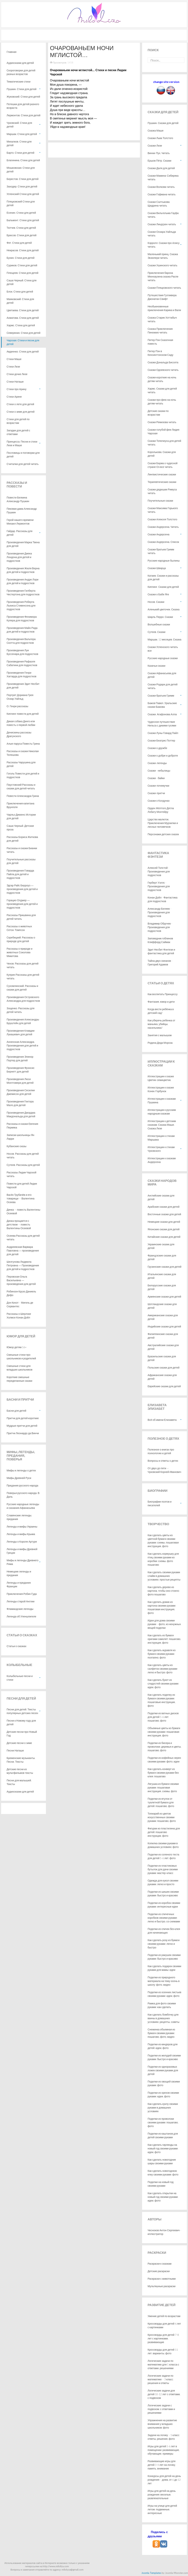 The height and width of the screenshot is (2576, 188). Describe the element at coordinates (162, 319) in the screenshot. I see `Сказка Старик Хоттабыч читать` at that location.